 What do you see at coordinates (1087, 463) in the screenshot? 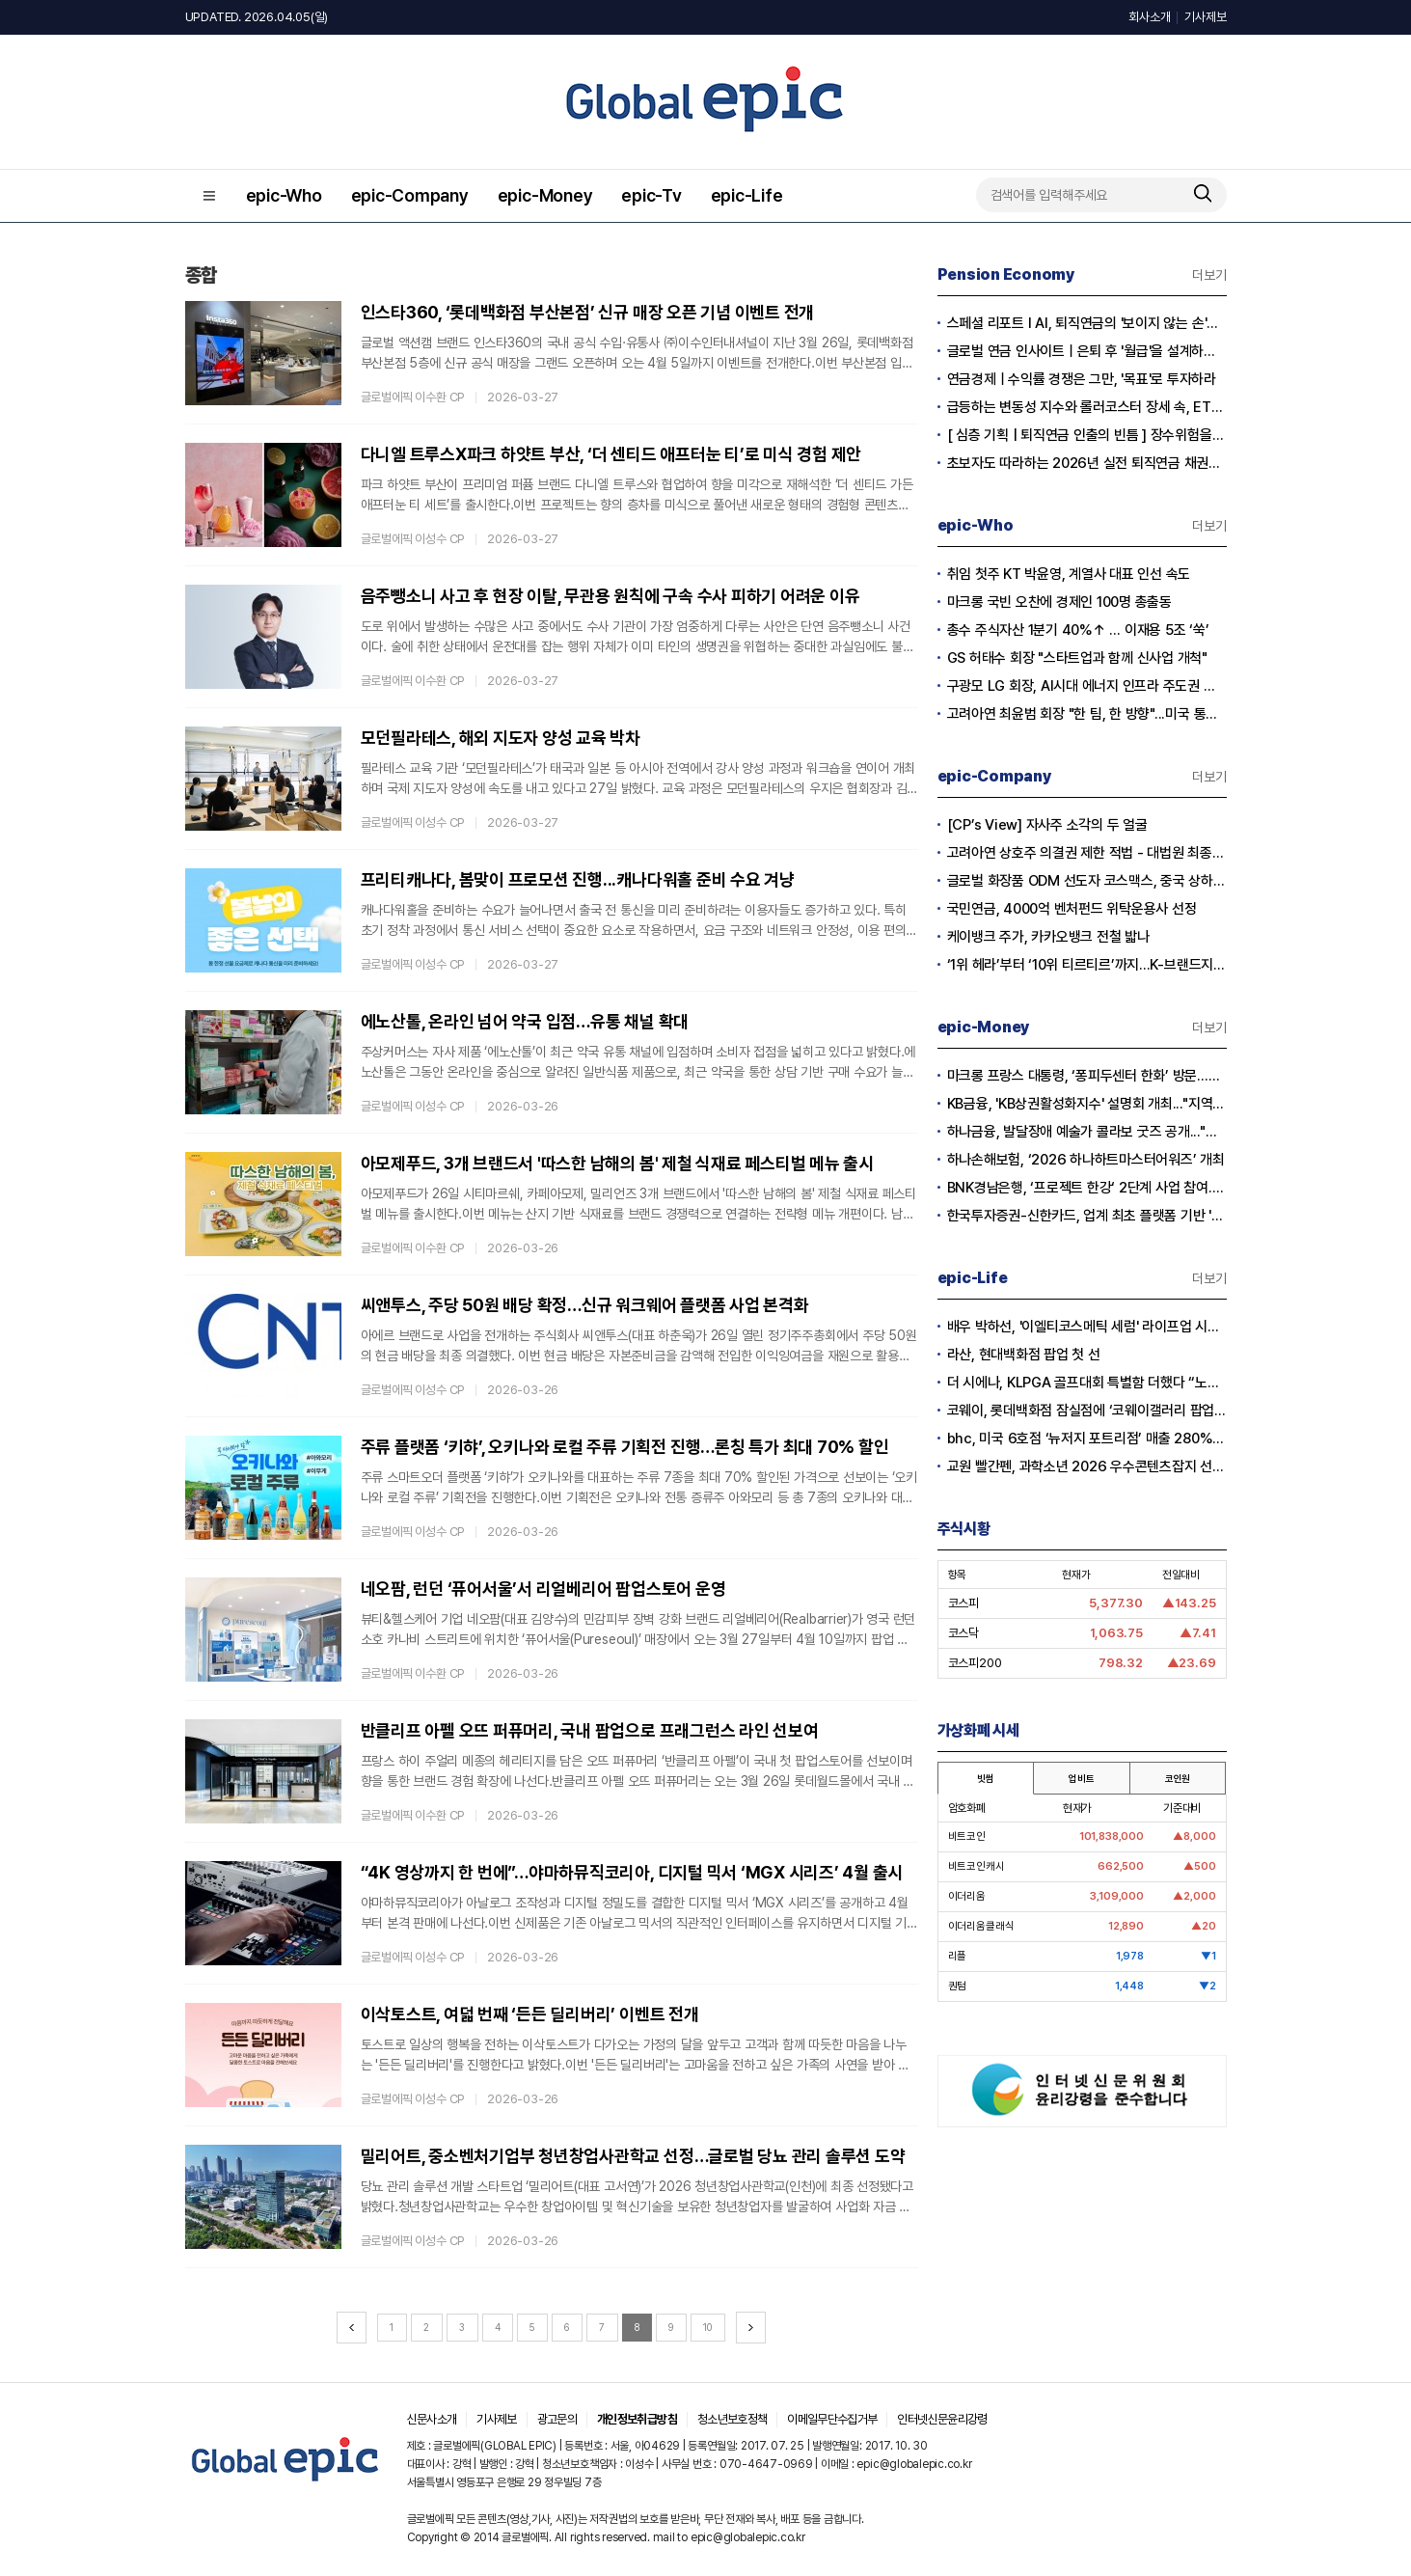
I see `초보자도 따라하는 2026년 실전 퇴직연금 채권투자전략` at bounding box center [1087, 463].